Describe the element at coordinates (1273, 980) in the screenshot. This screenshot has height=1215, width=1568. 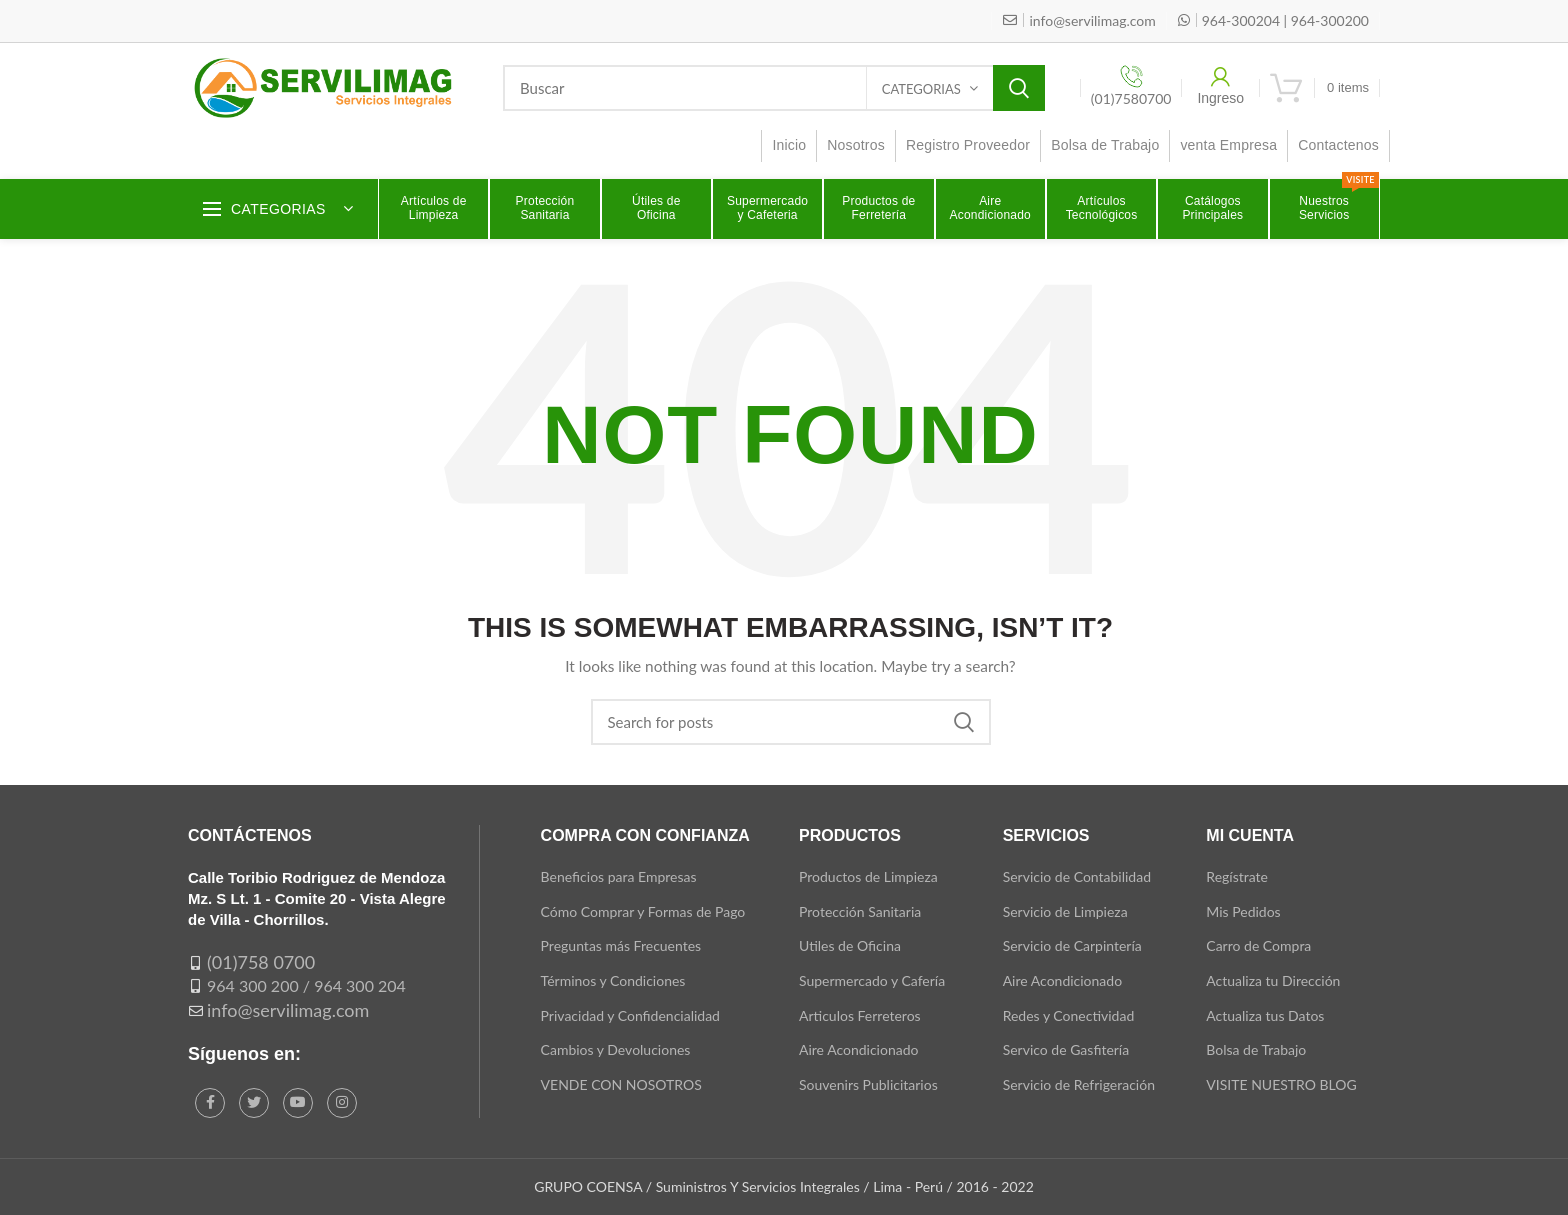
I see `Actualiza tu Dirección` at that location.